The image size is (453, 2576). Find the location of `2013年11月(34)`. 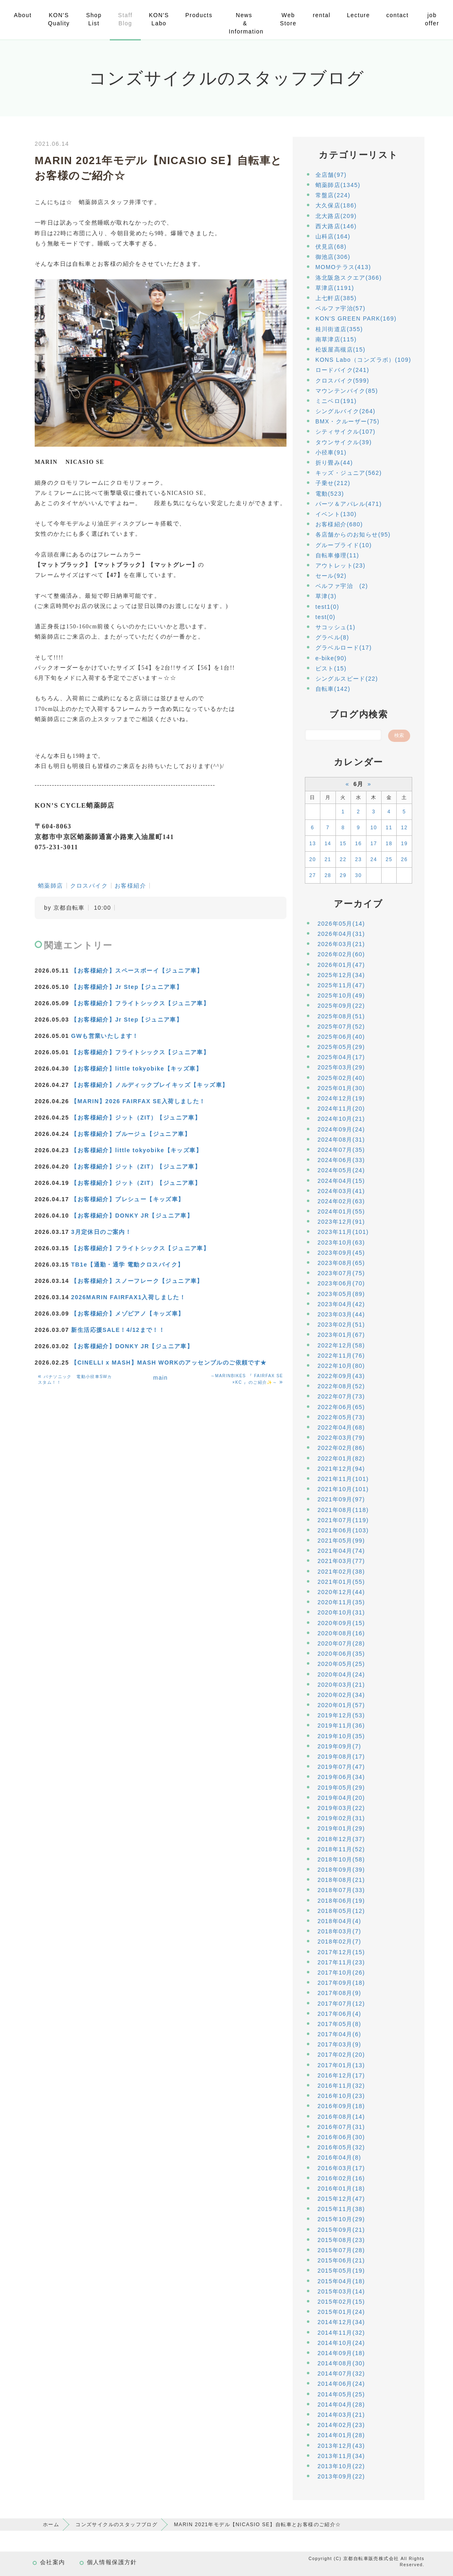

2013年11月(34) is located at coordinates (341, 2456).